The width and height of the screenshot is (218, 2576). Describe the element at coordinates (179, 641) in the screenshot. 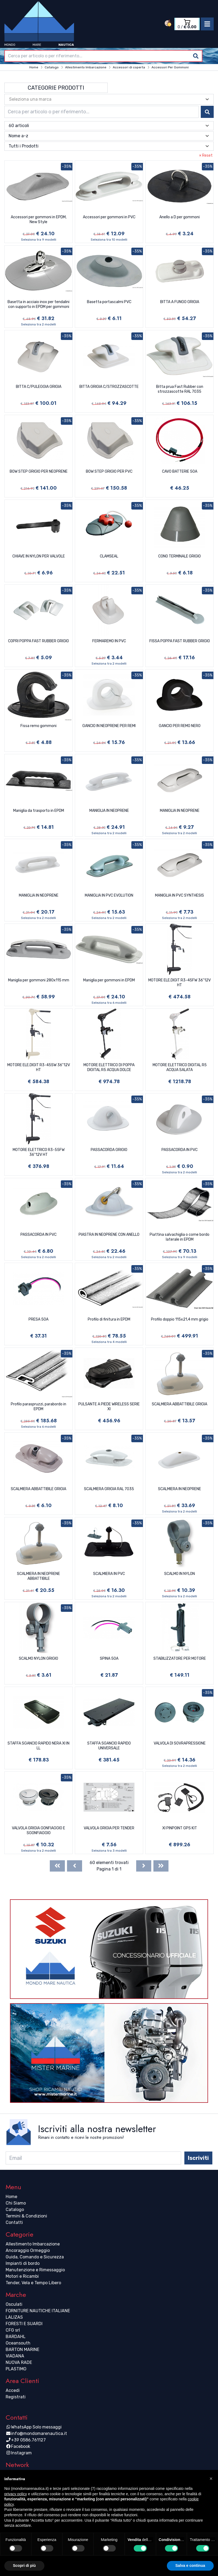

I see `FISSA POPPA FAST RUBBER GRIGIO` at that location.